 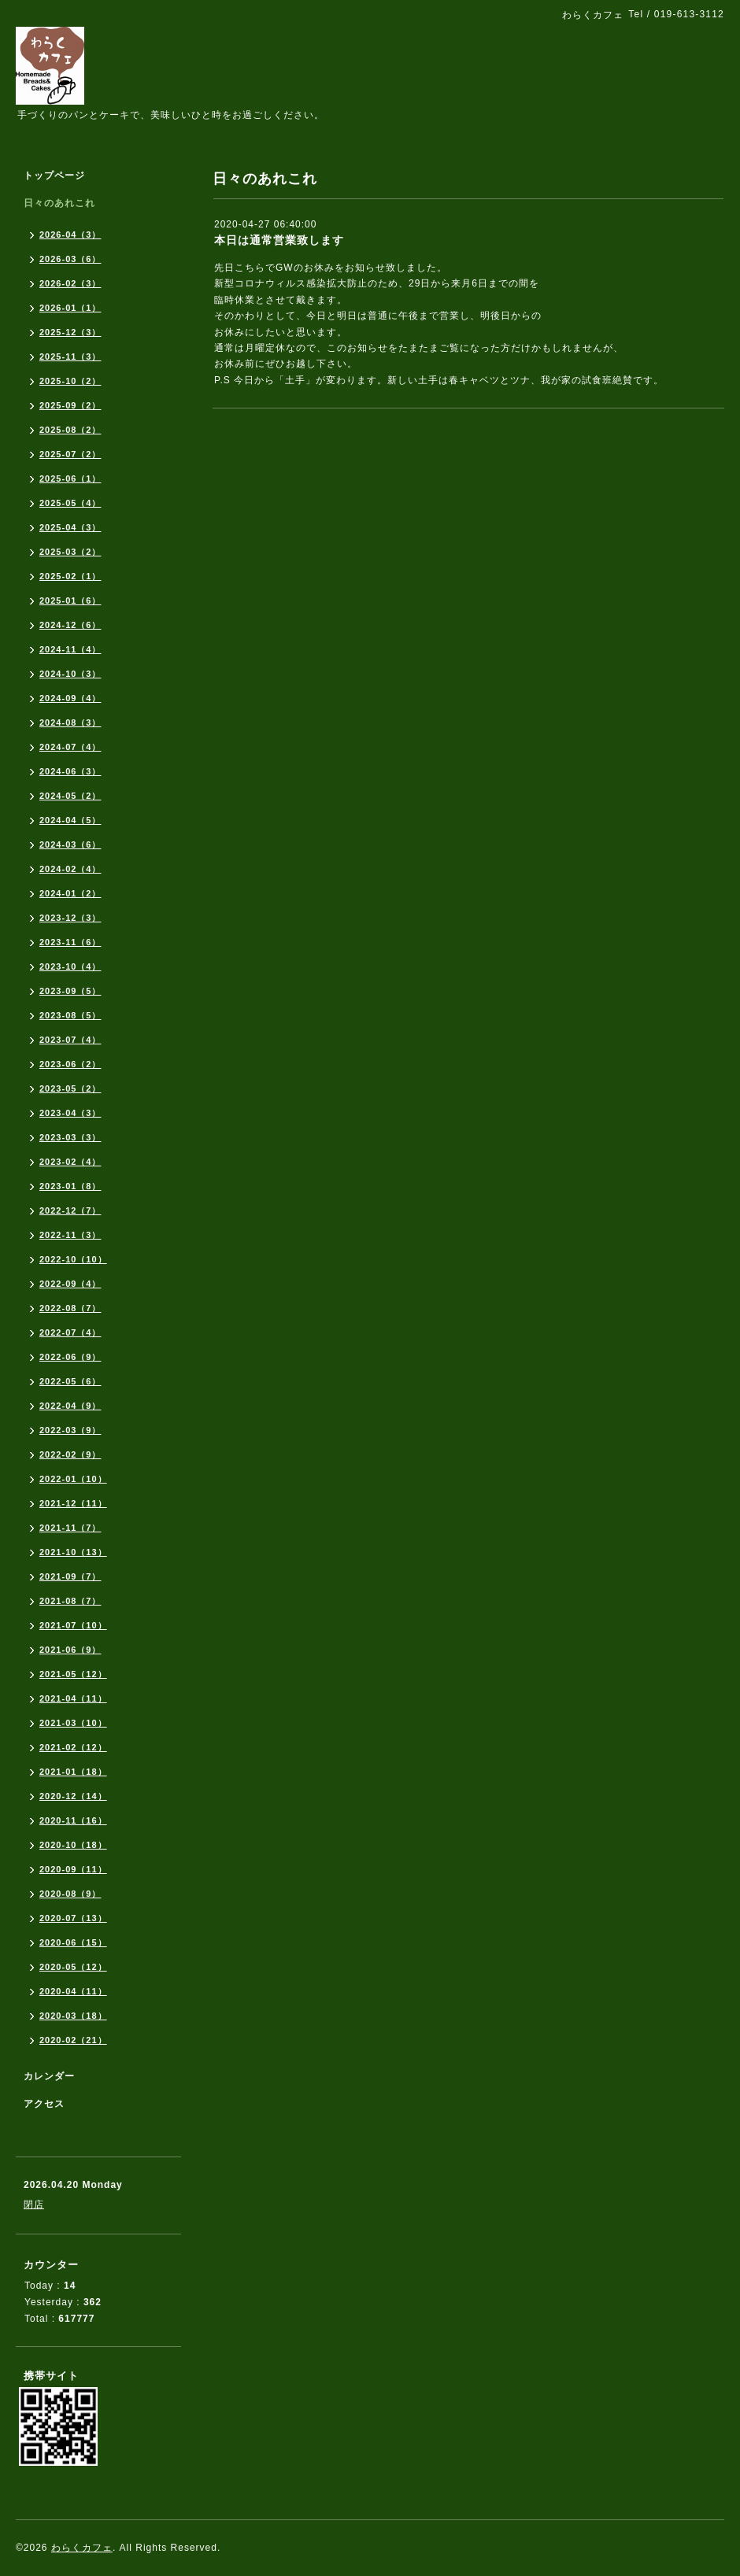 What do you see at coordinates (70, 673) in the screenshot?
I see `2024-10（3）` at bounding box center [70, 673].